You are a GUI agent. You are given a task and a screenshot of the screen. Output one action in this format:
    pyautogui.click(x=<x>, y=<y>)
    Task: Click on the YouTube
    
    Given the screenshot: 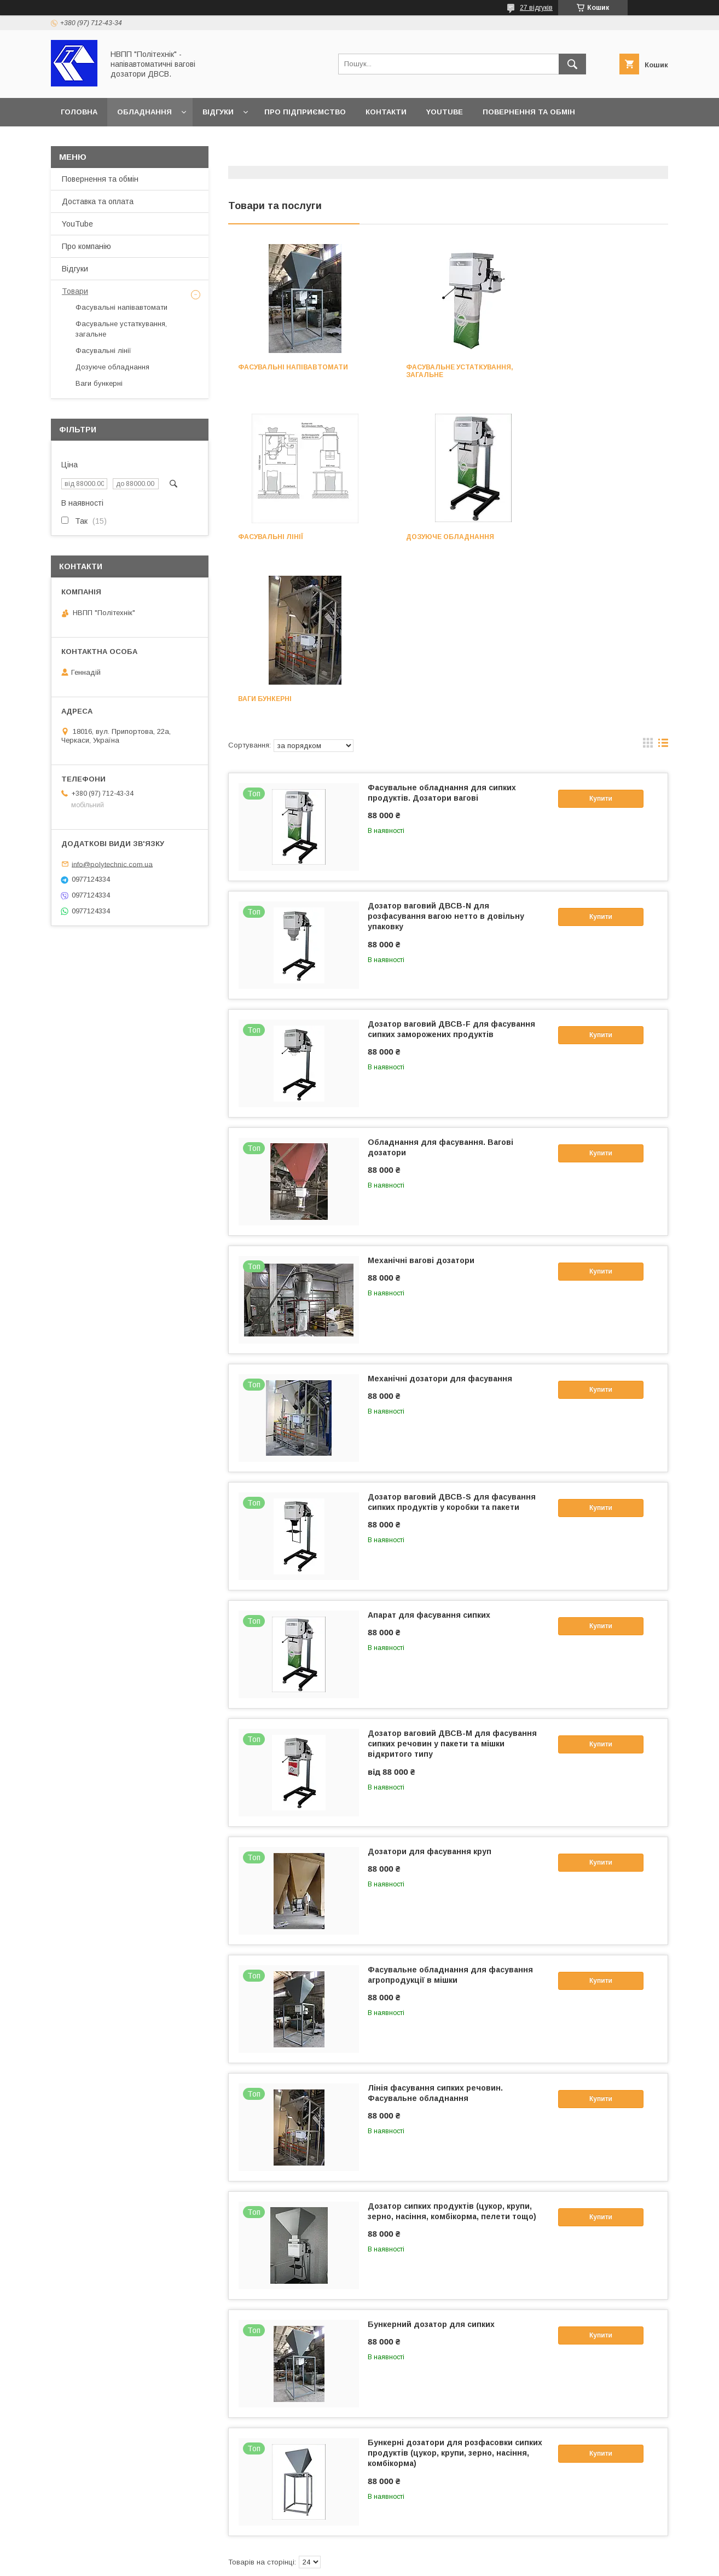 What is the action you would take?
    pyautogui.click(x=444, y=112)
    